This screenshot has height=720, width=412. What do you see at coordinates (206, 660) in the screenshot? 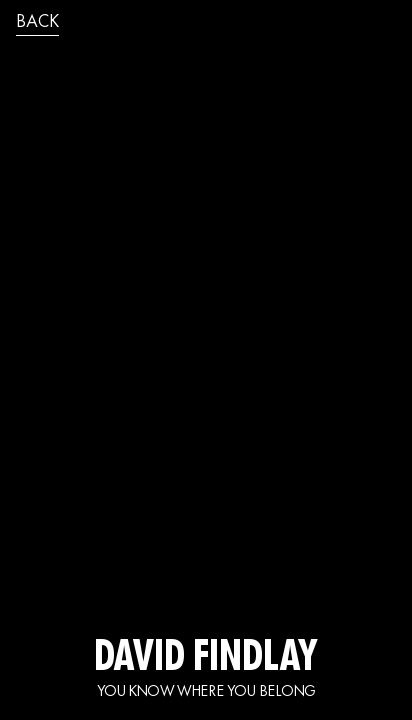
I see `DAVID FINDLAY` at bounding box center [206, 660].